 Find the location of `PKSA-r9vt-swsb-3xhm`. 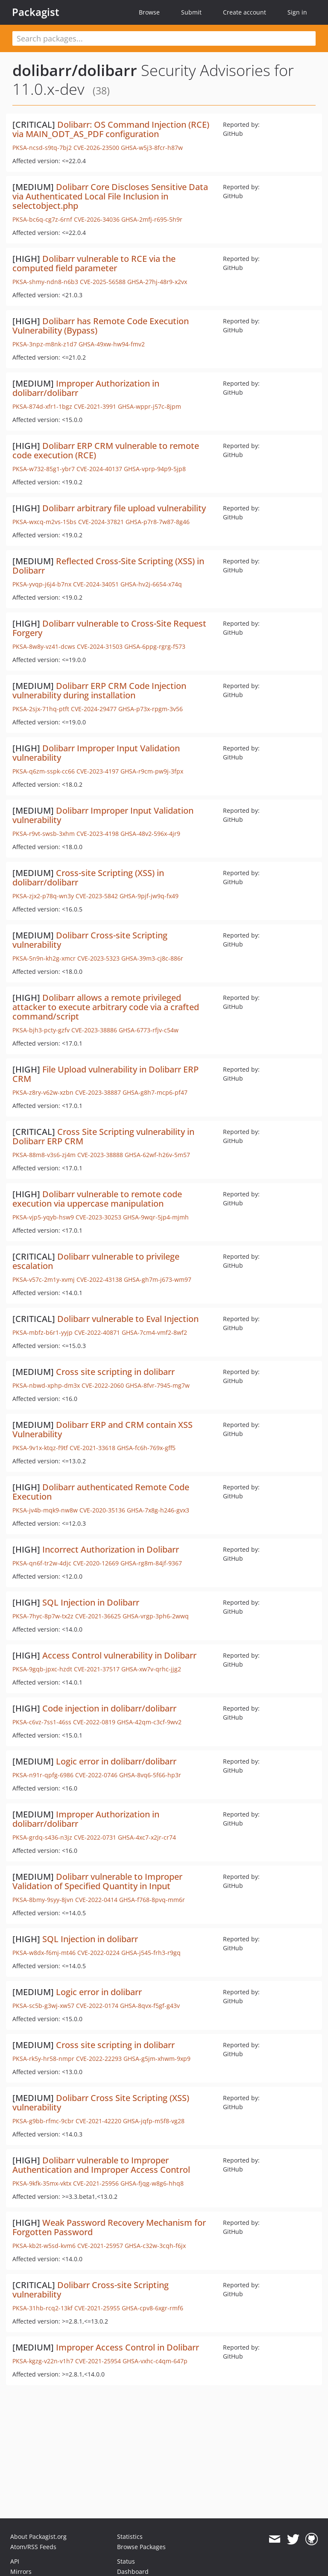

PKSA-r9vt-swsb-3xhm is located at coordinates (43, 833).